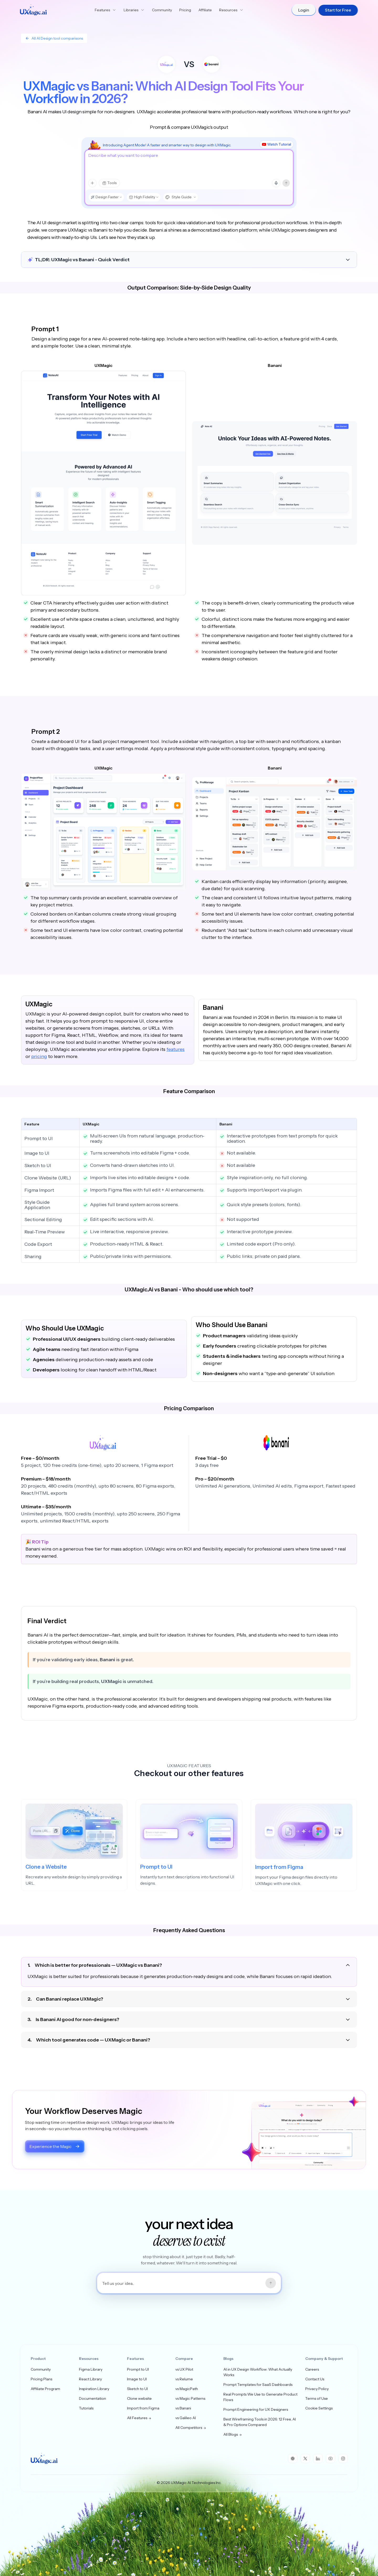 This screenshot has width=378, height=2576. Describe the element at coordinates (33, 9) in the screenshot. I see `[UXMagic Home]` at that location.